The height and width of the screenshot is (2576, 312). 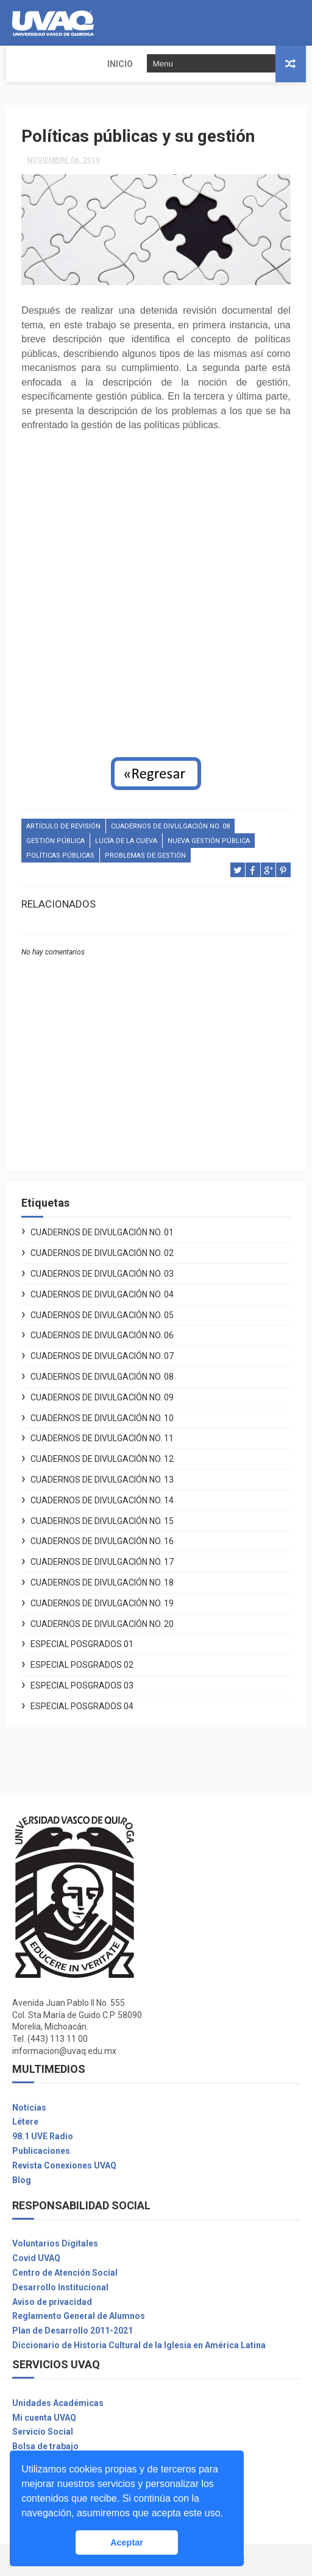 What do you see at coordinates (52, 2302) in the screenshot?
I see `Aviso de privacidad` at bounding box center [52, 2302].